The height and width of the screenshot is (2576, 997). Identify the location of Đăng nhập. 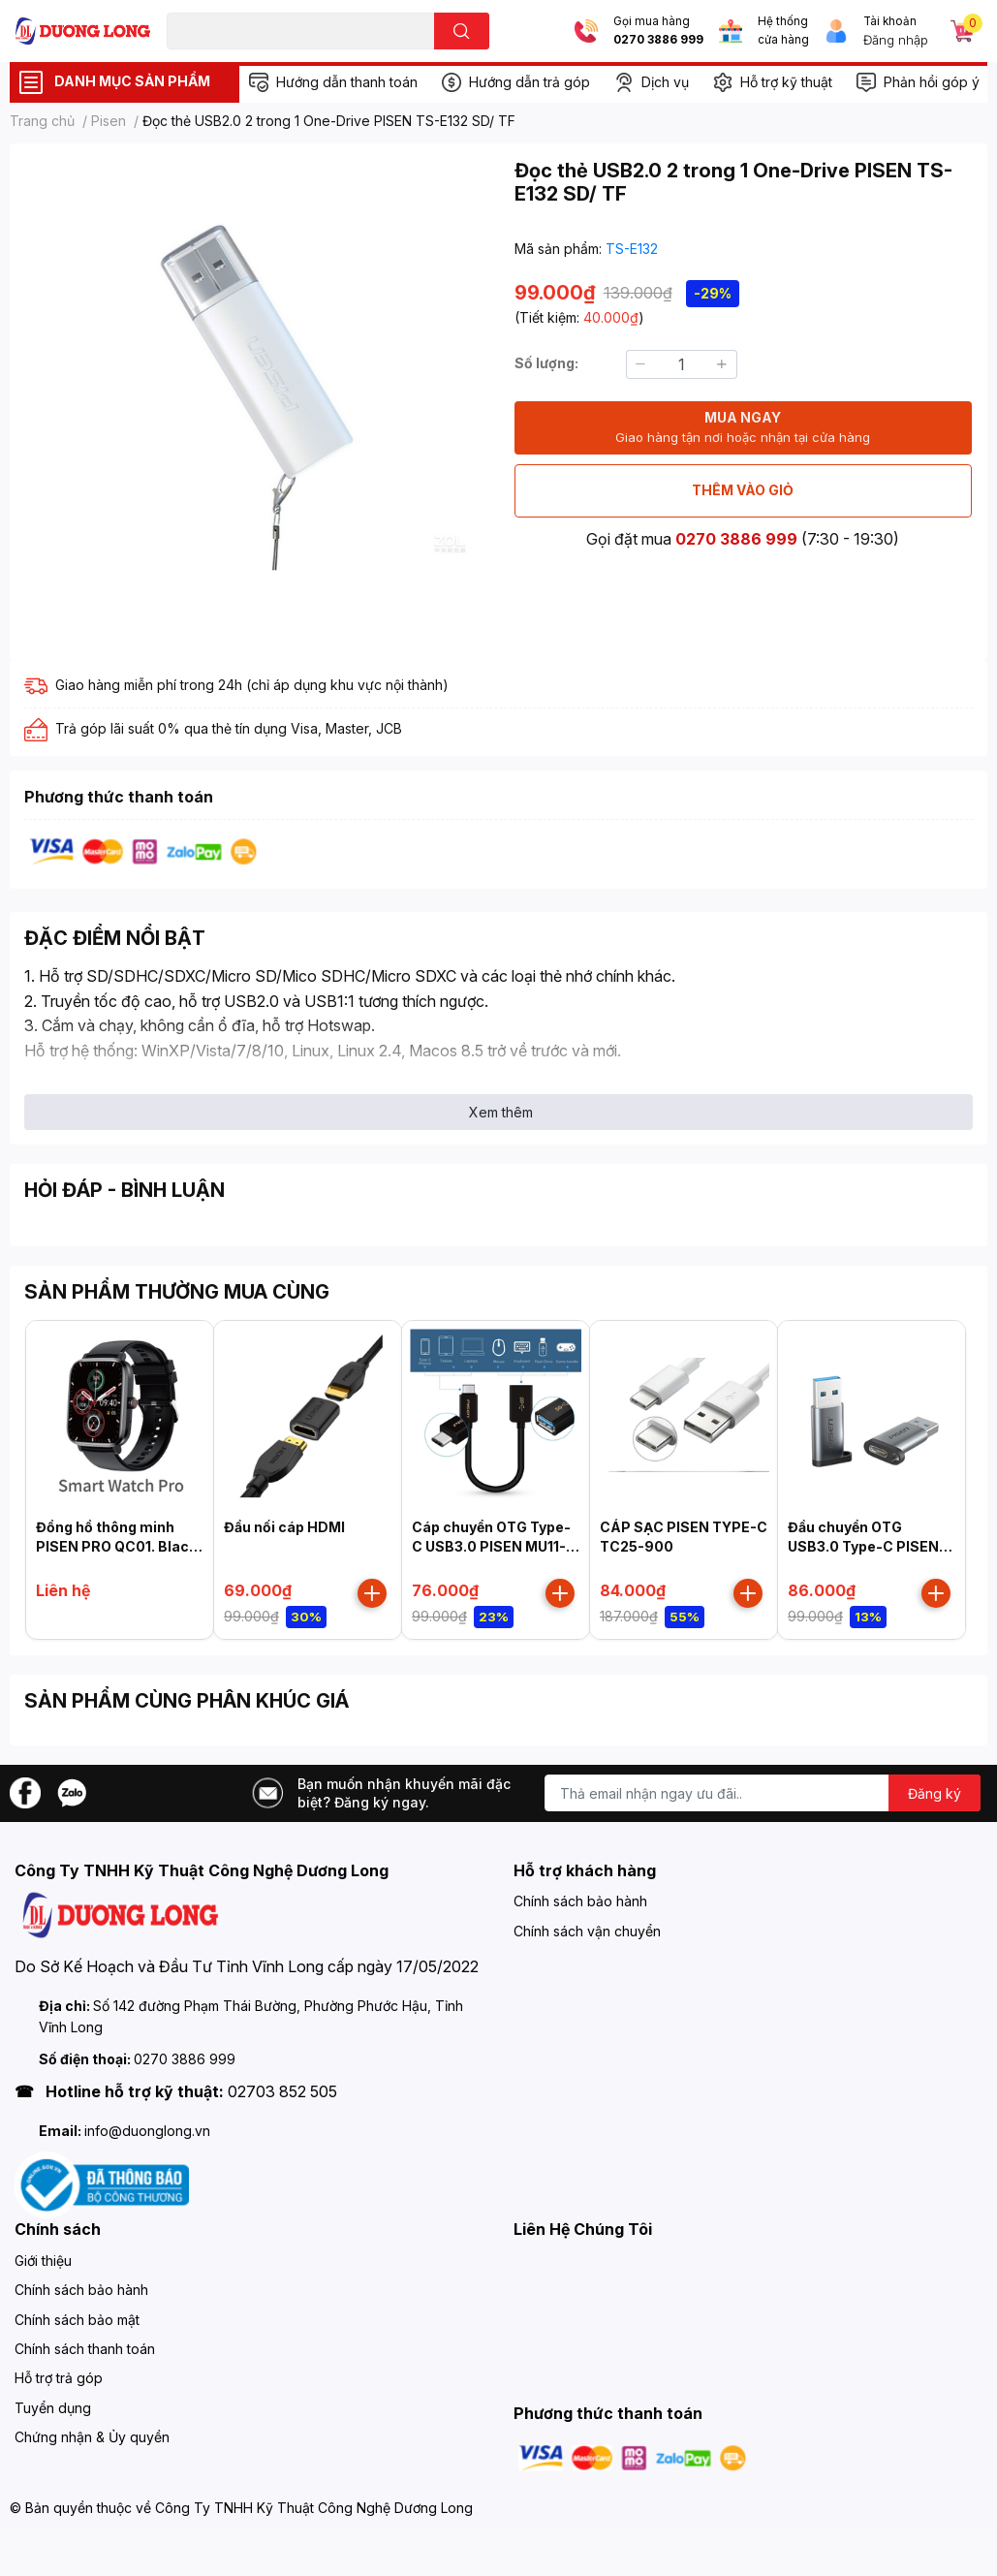
(895, 39).